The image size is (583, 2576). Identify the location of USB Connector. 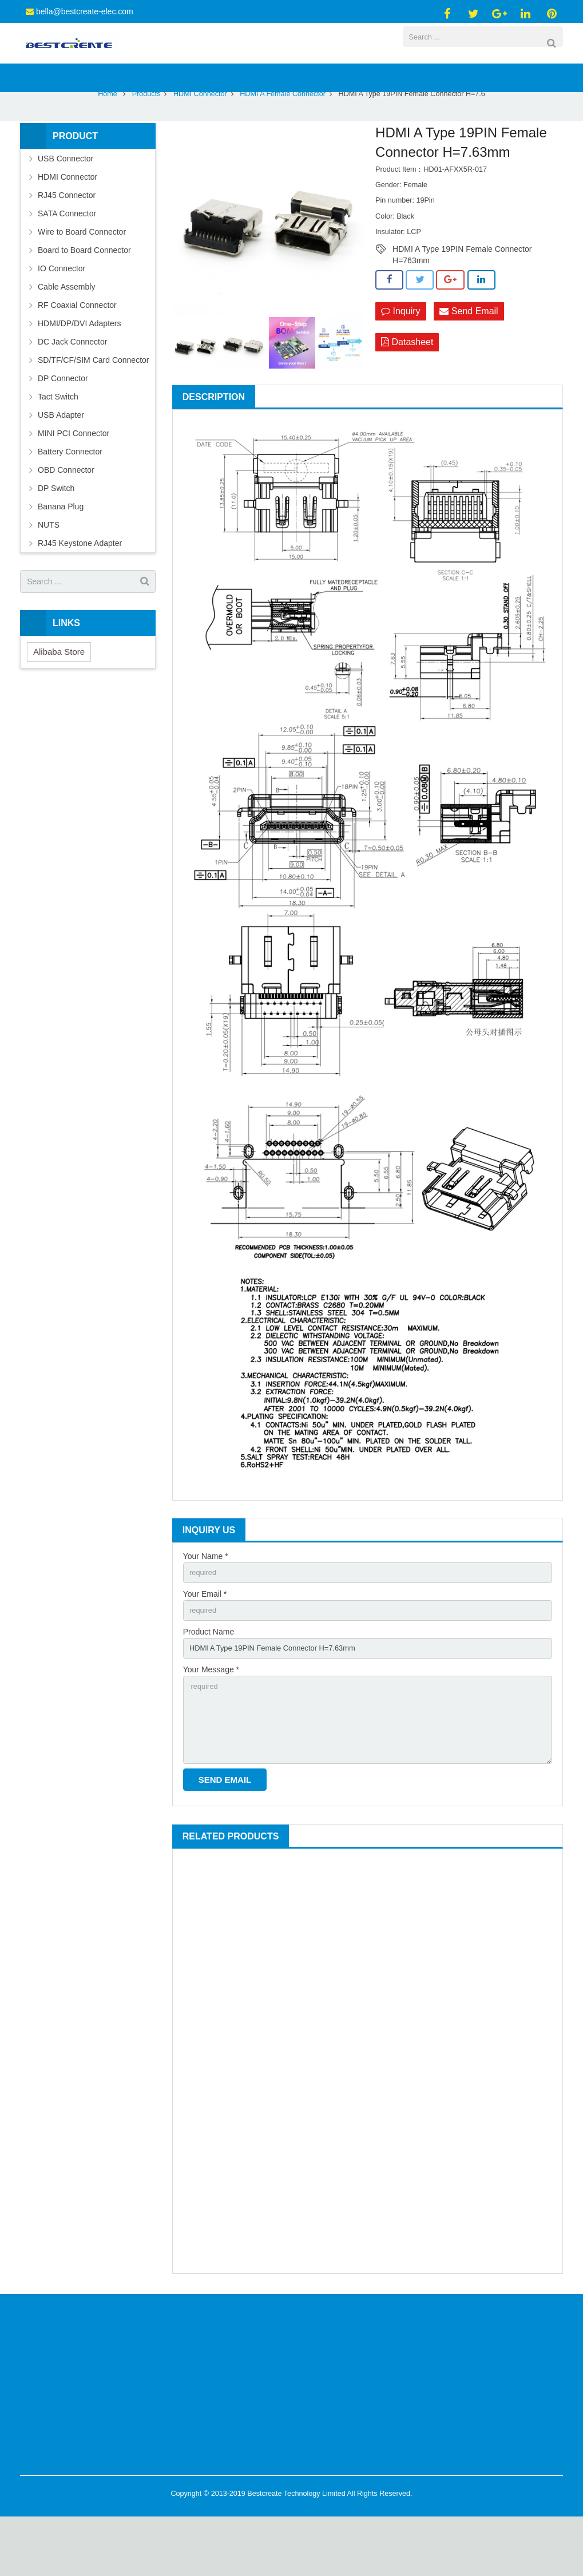
(65, 204).